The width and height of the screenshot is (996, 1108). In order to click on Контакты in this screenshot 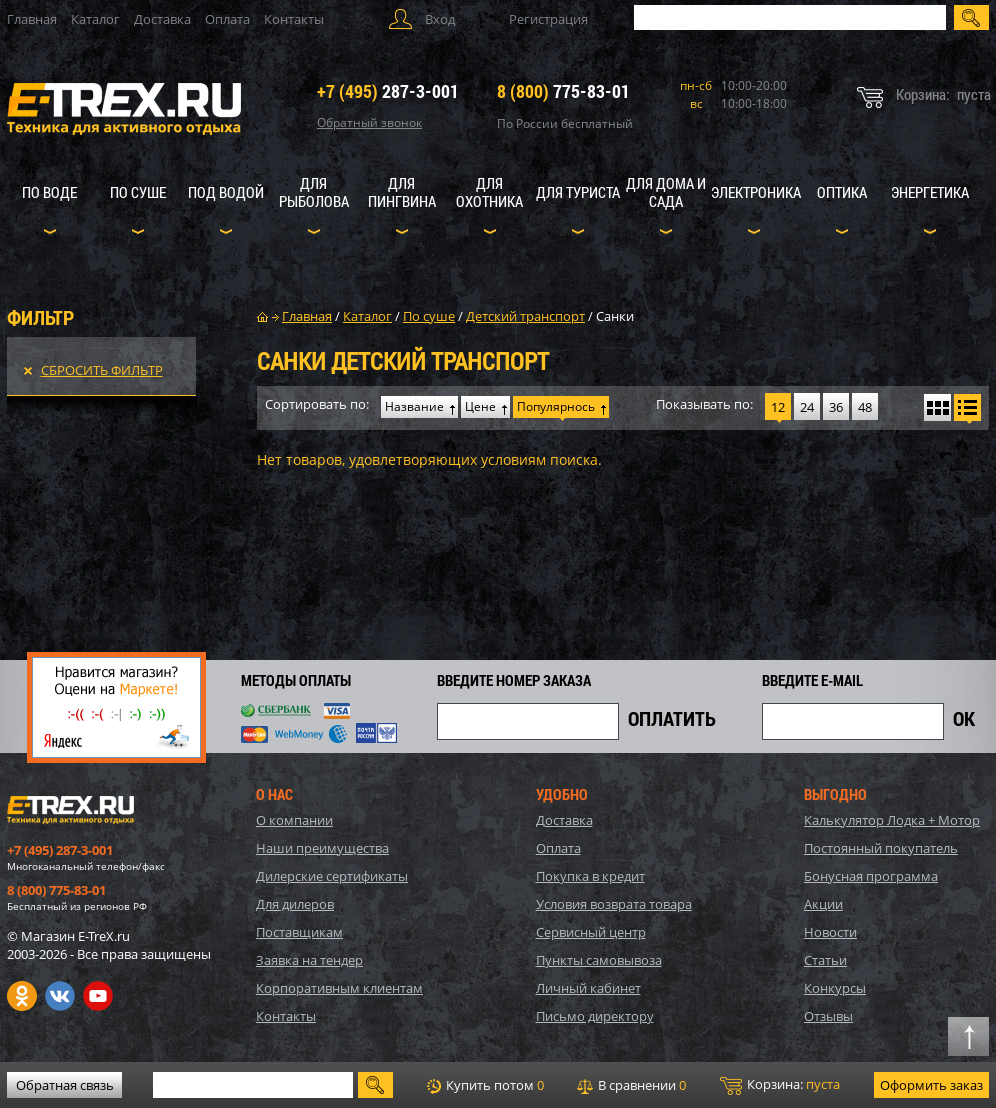, I will do `click(294, 19)`.